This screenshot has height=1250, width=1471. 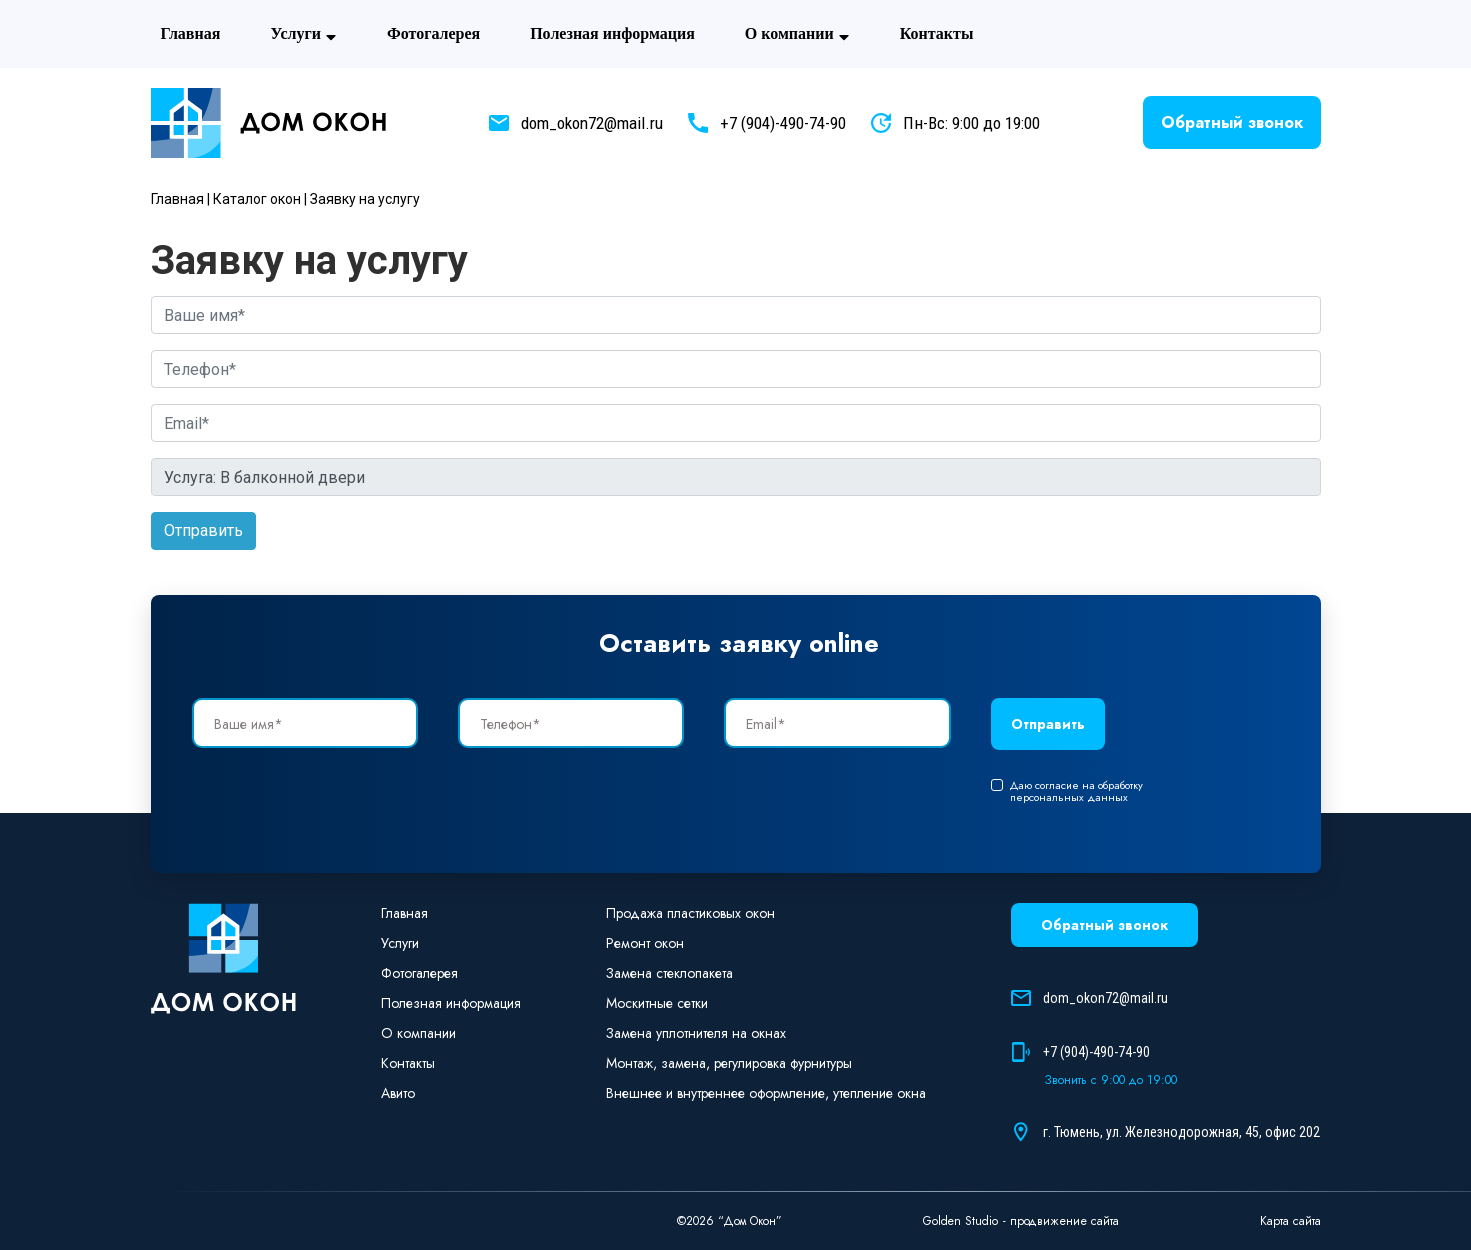 What do you see at coordinates (797, 34) in the screenshot?
I see `О компании` at bounding box center [797, 34].